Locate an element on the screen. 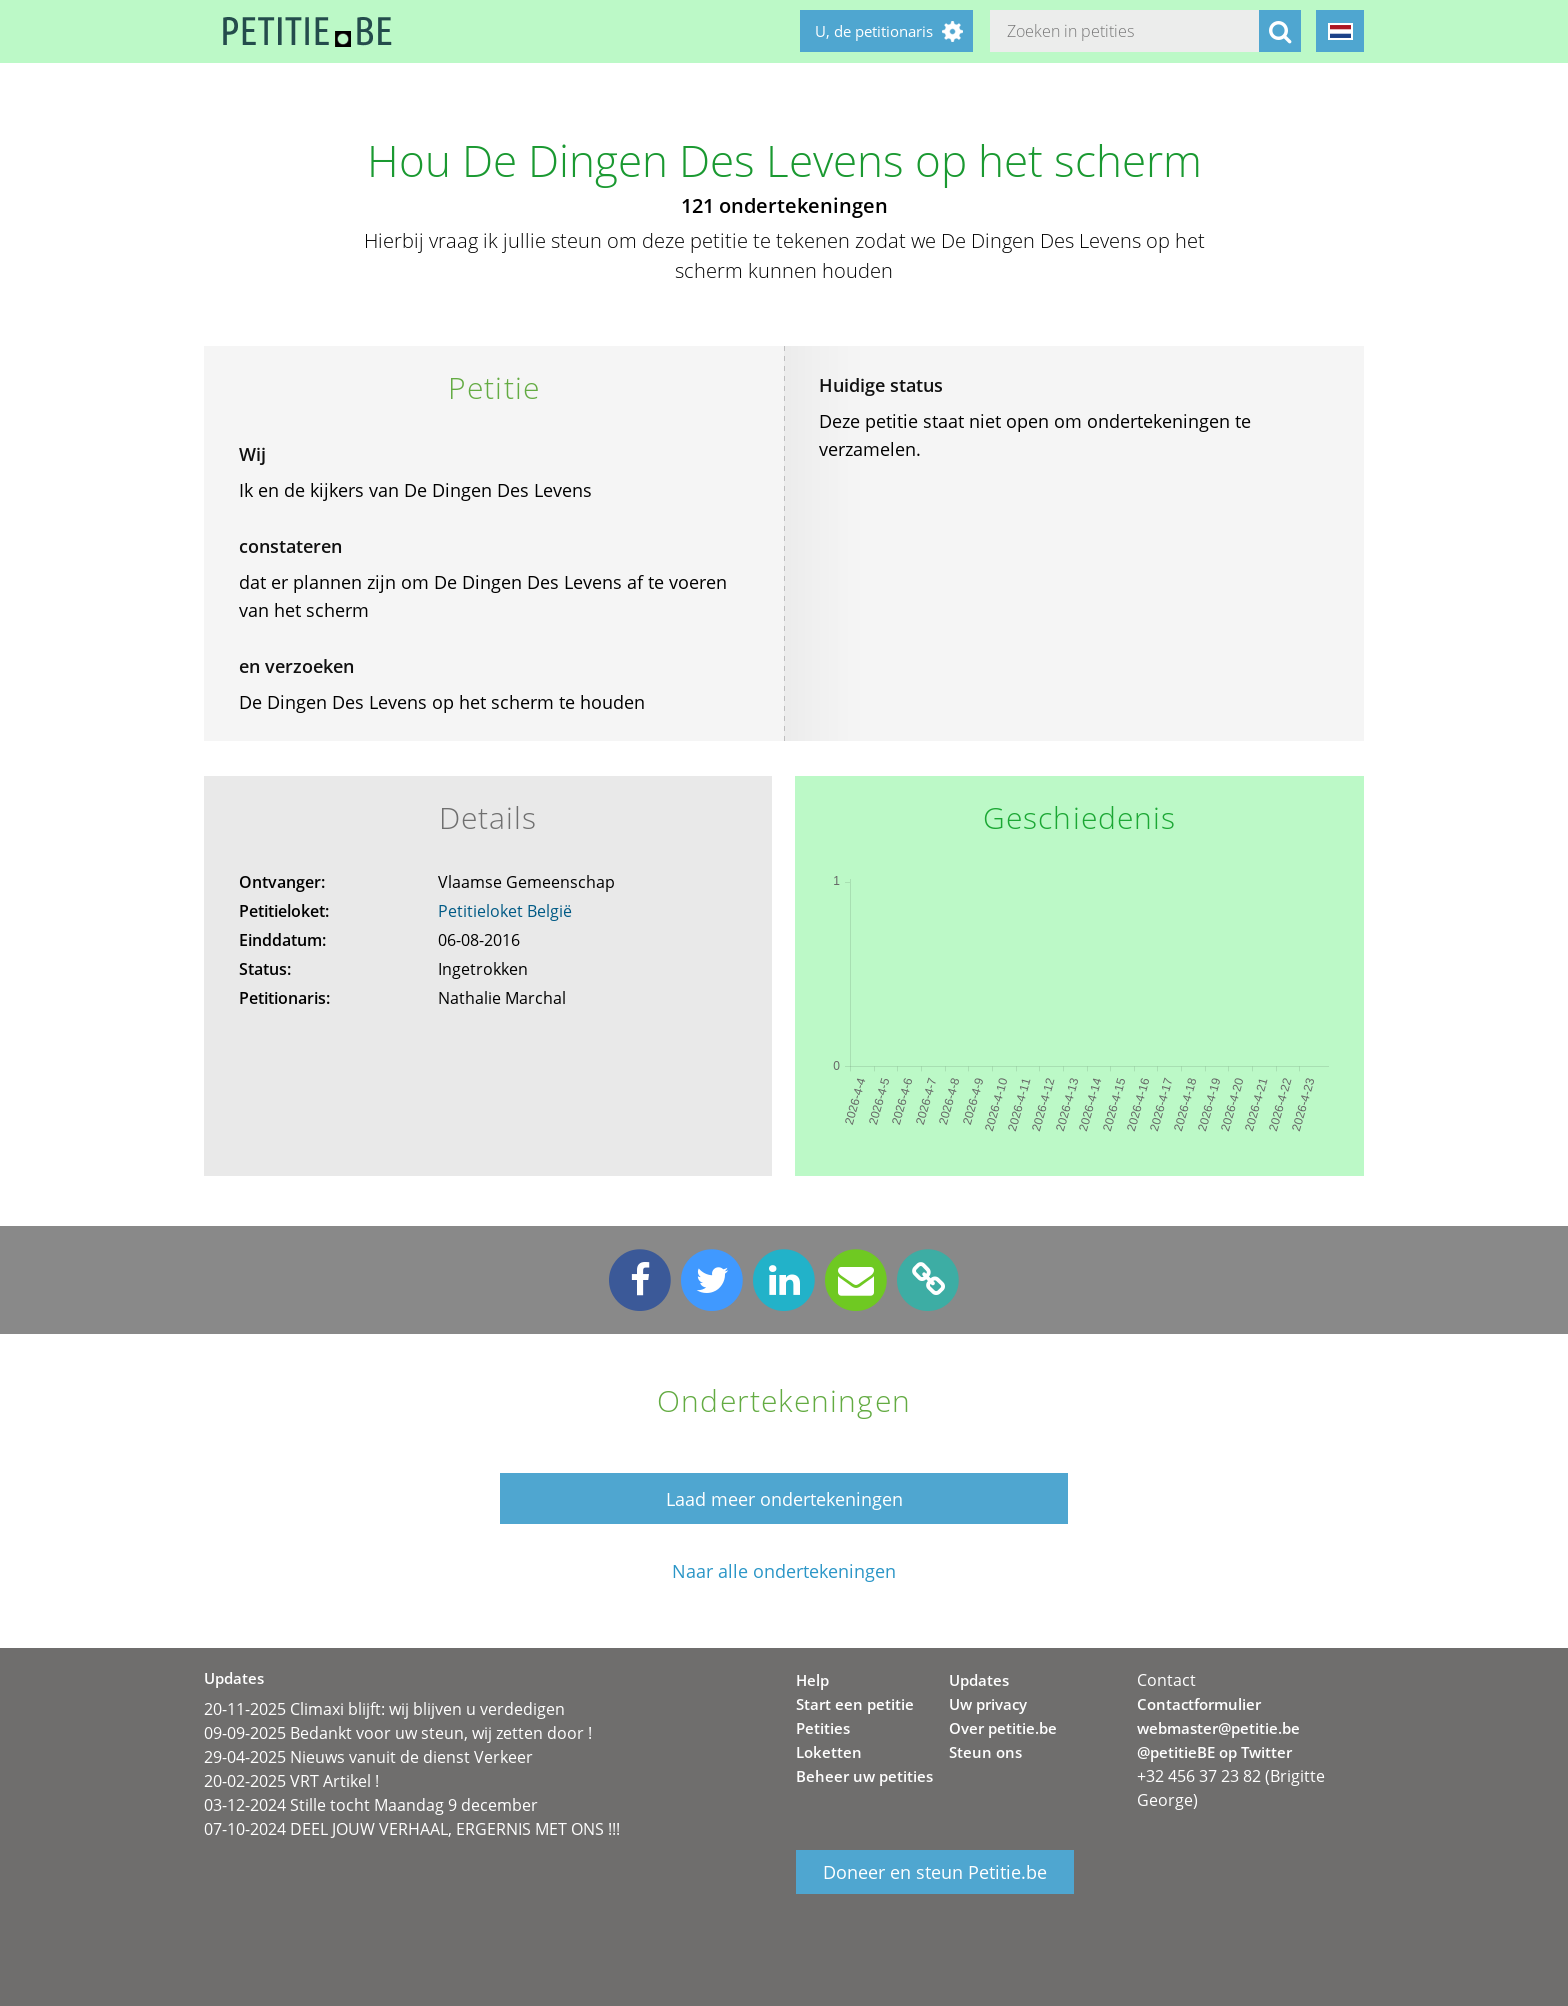 Image resolution: width=1568 pixels, height=2006 pixels. 20-02-2025 VRT Artikel ! is located at coordinates (291, 1781).